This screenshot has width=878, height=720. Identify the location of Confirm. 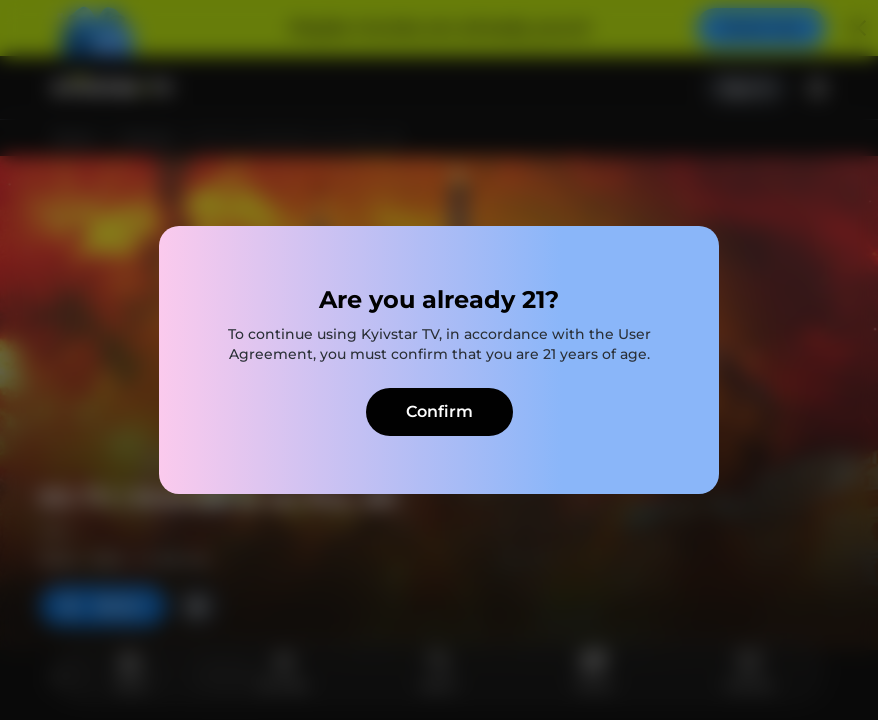
(439, 411).